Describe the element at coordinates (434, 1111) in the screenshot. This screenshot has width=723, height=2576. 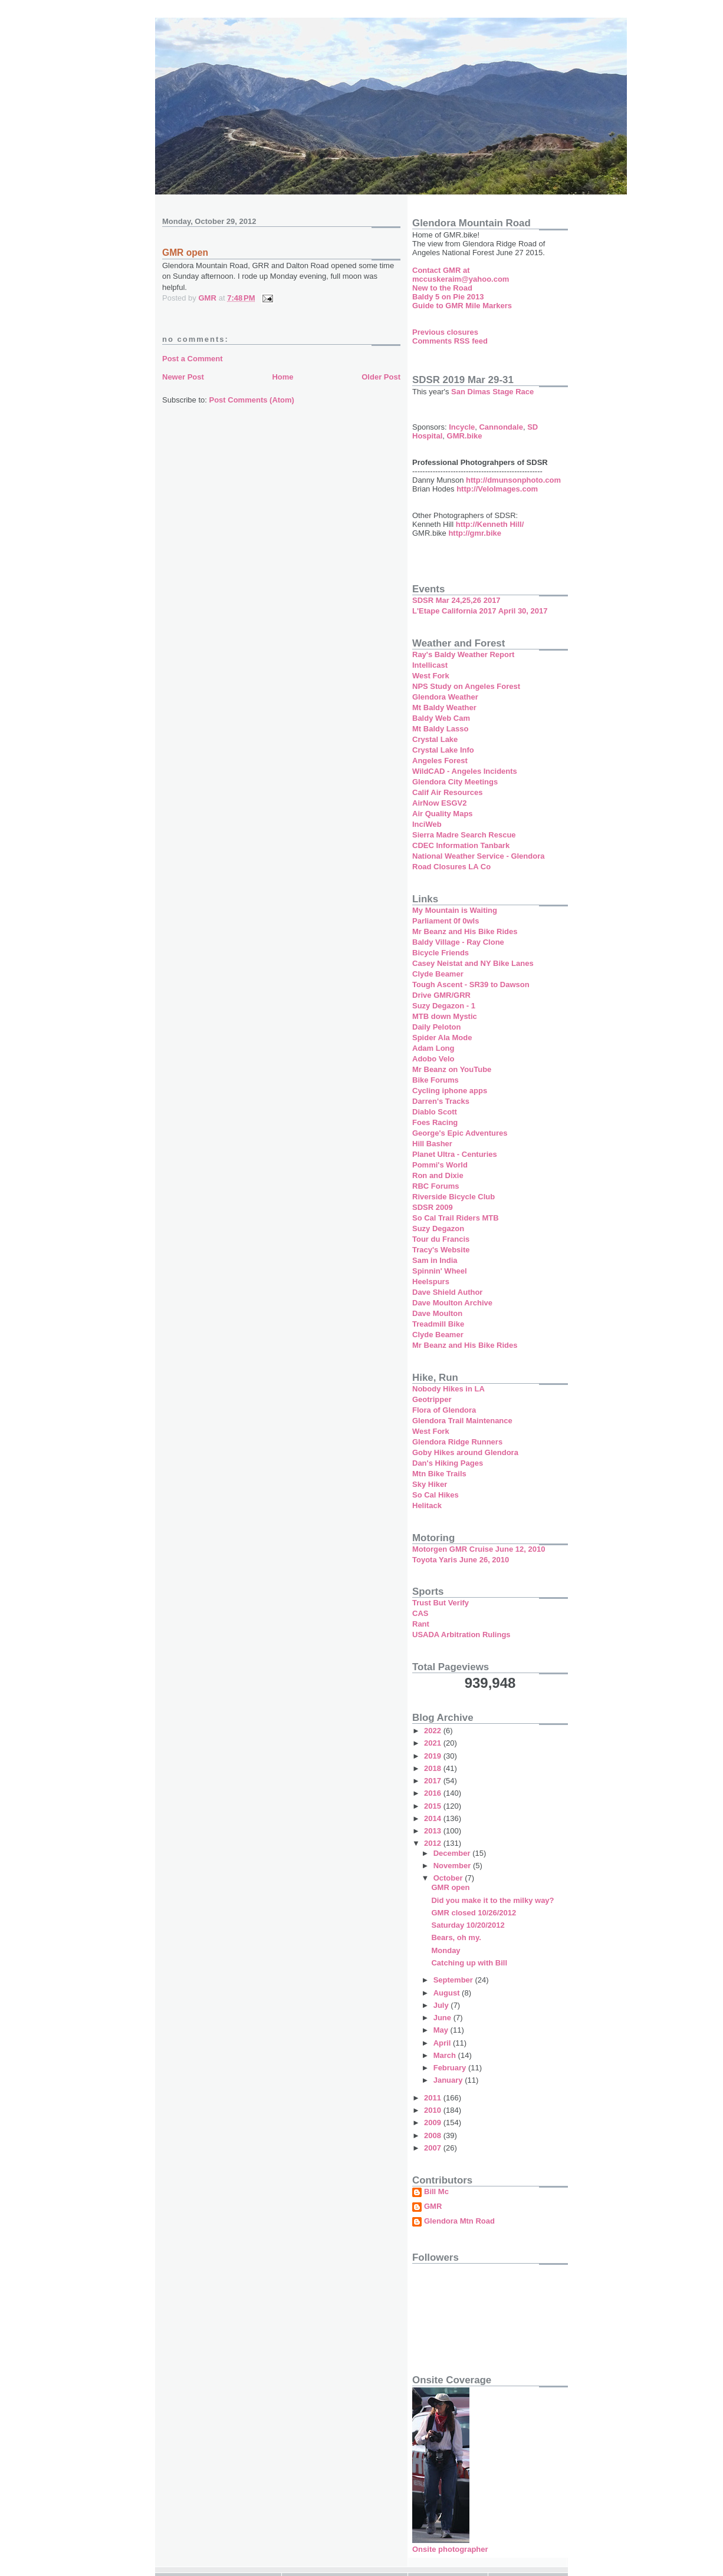
I see `Diablo Scott` at that location.